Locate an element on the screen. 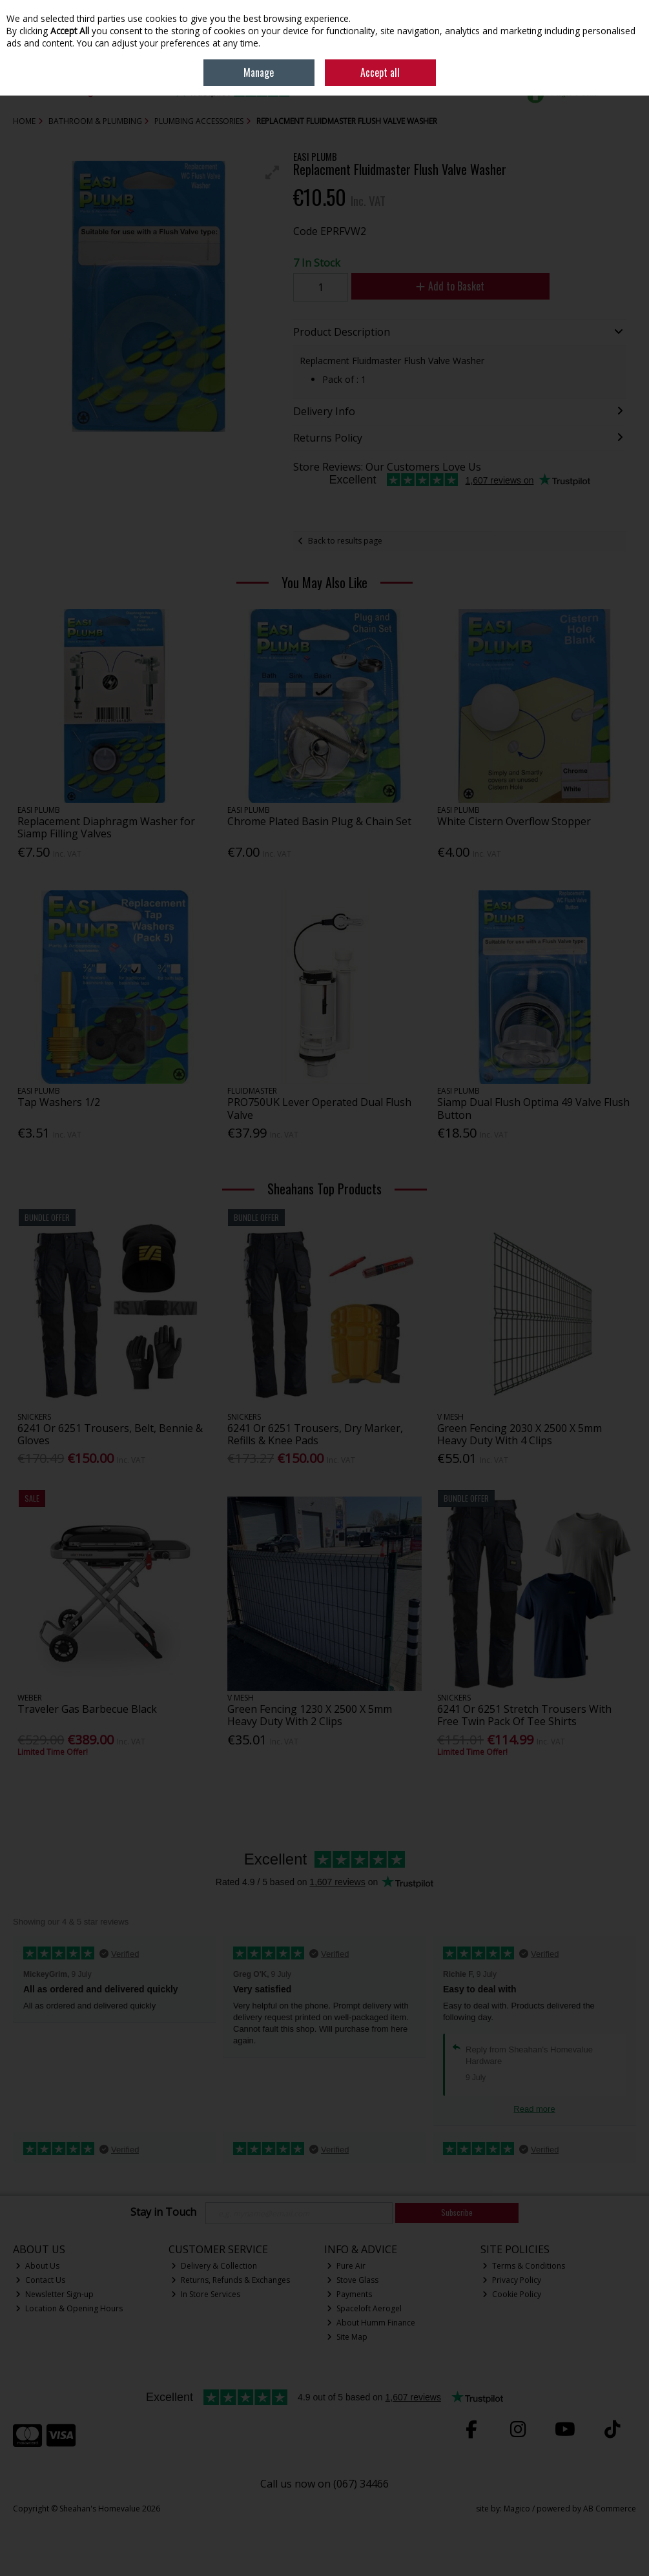  6241 Or 6251 Trousers, Belt, Bennie & Gloves is located at coordinates (110, 1434).